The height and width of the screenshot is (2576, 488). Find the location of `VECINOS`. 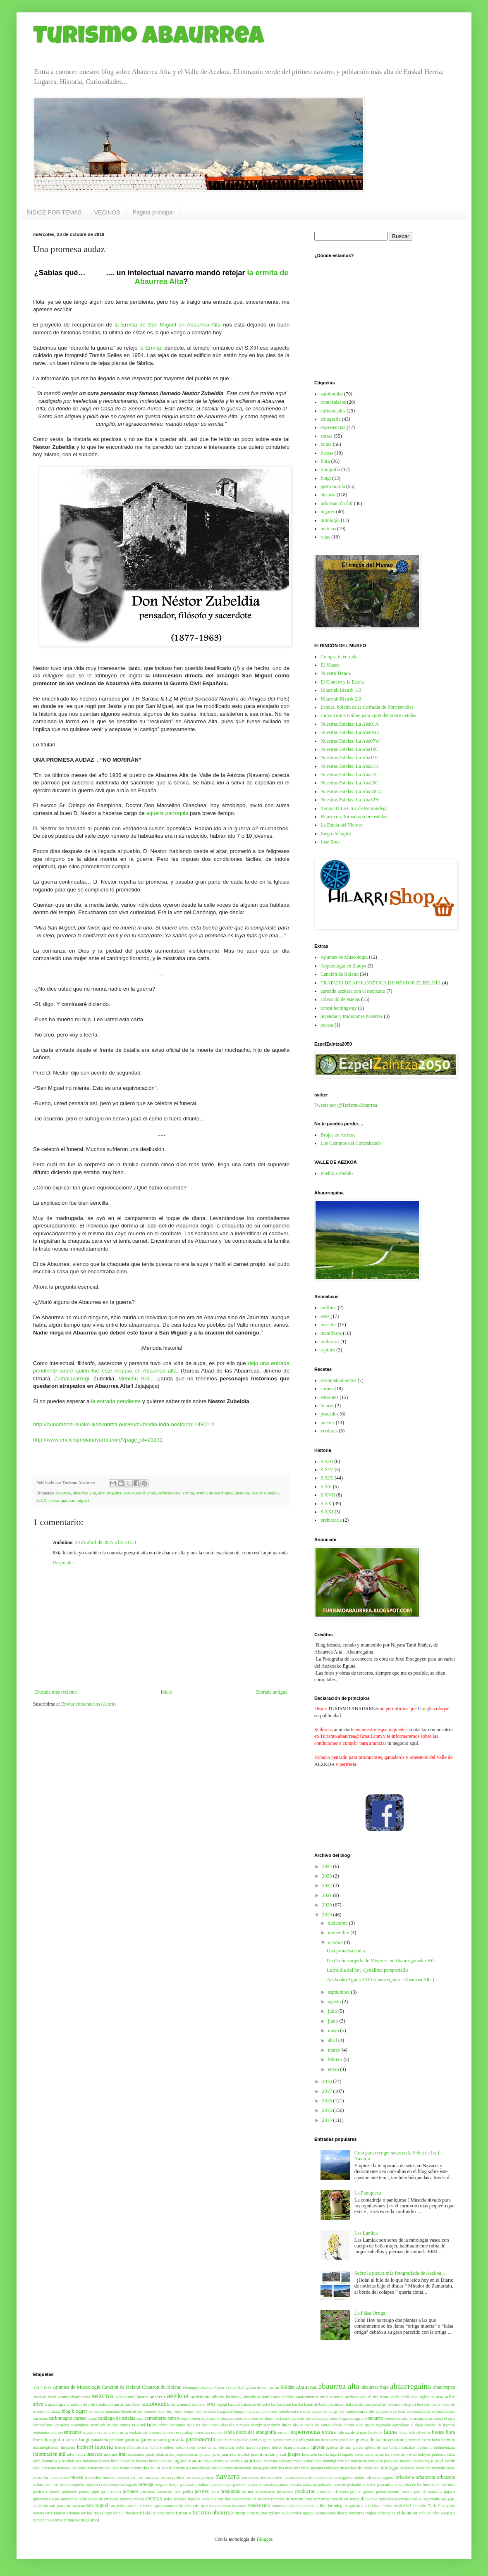

VECINOS is located at coordinates (107, 212).